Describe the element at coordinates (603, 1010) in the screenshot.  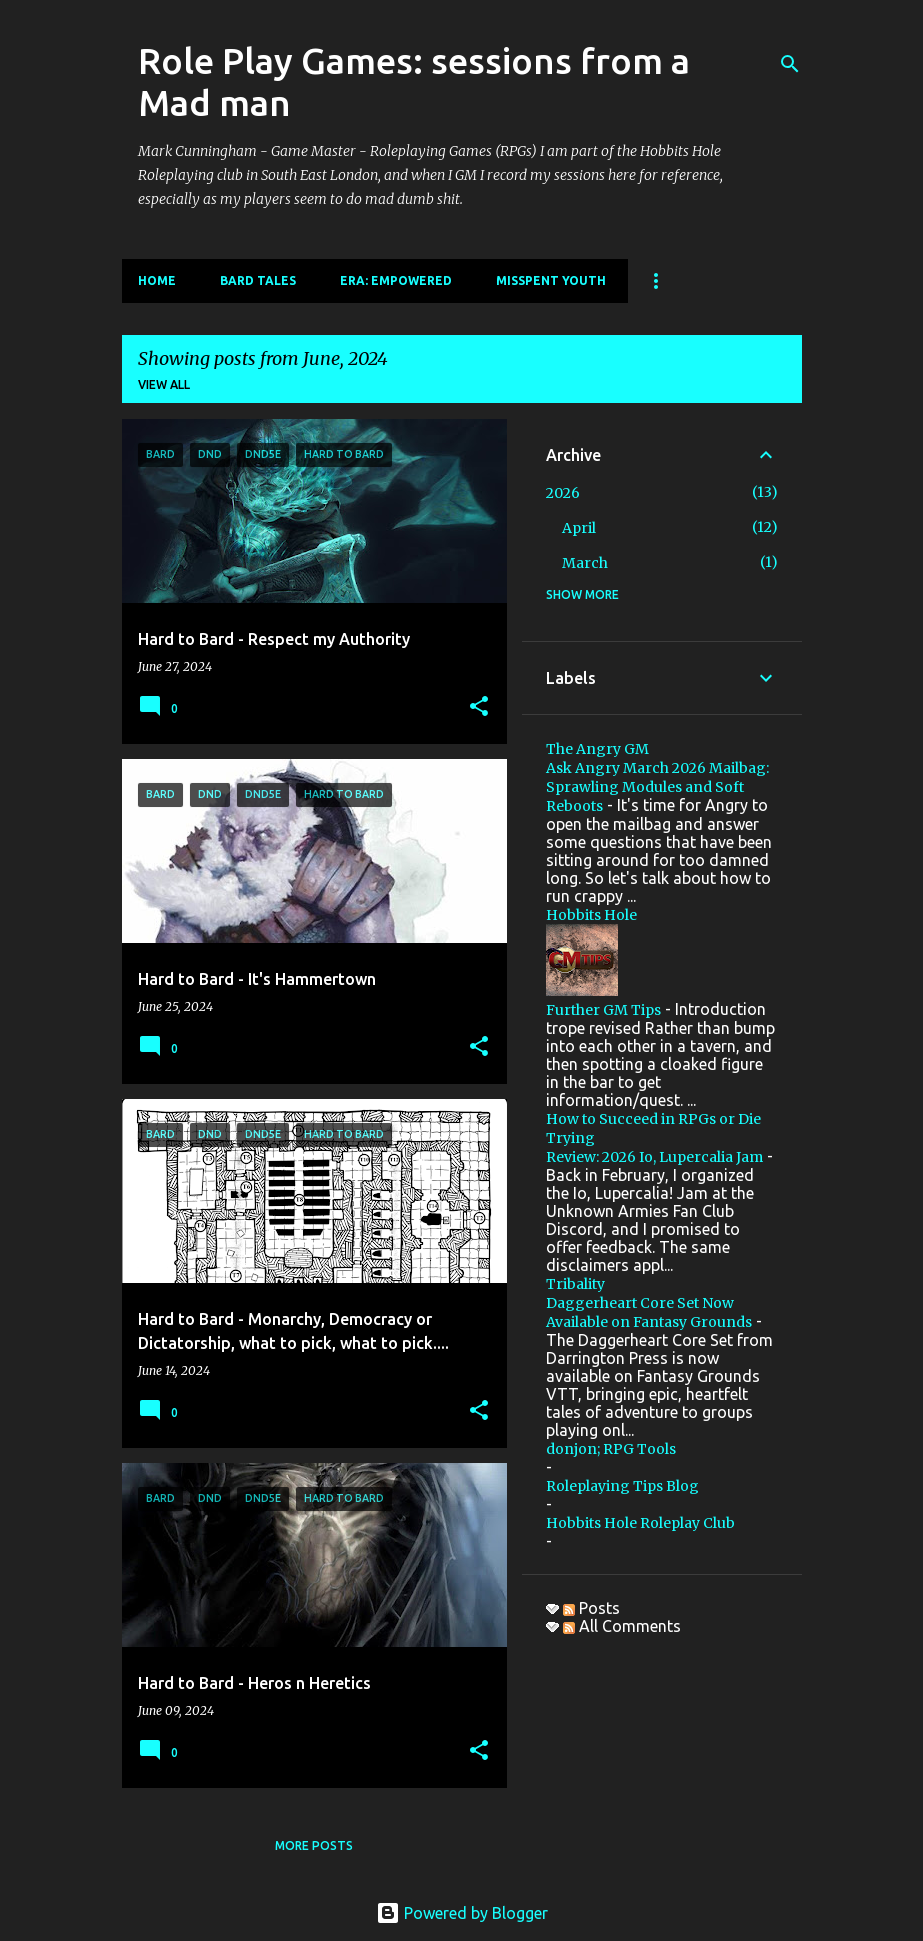
I see `Further GM Tips` at that location.